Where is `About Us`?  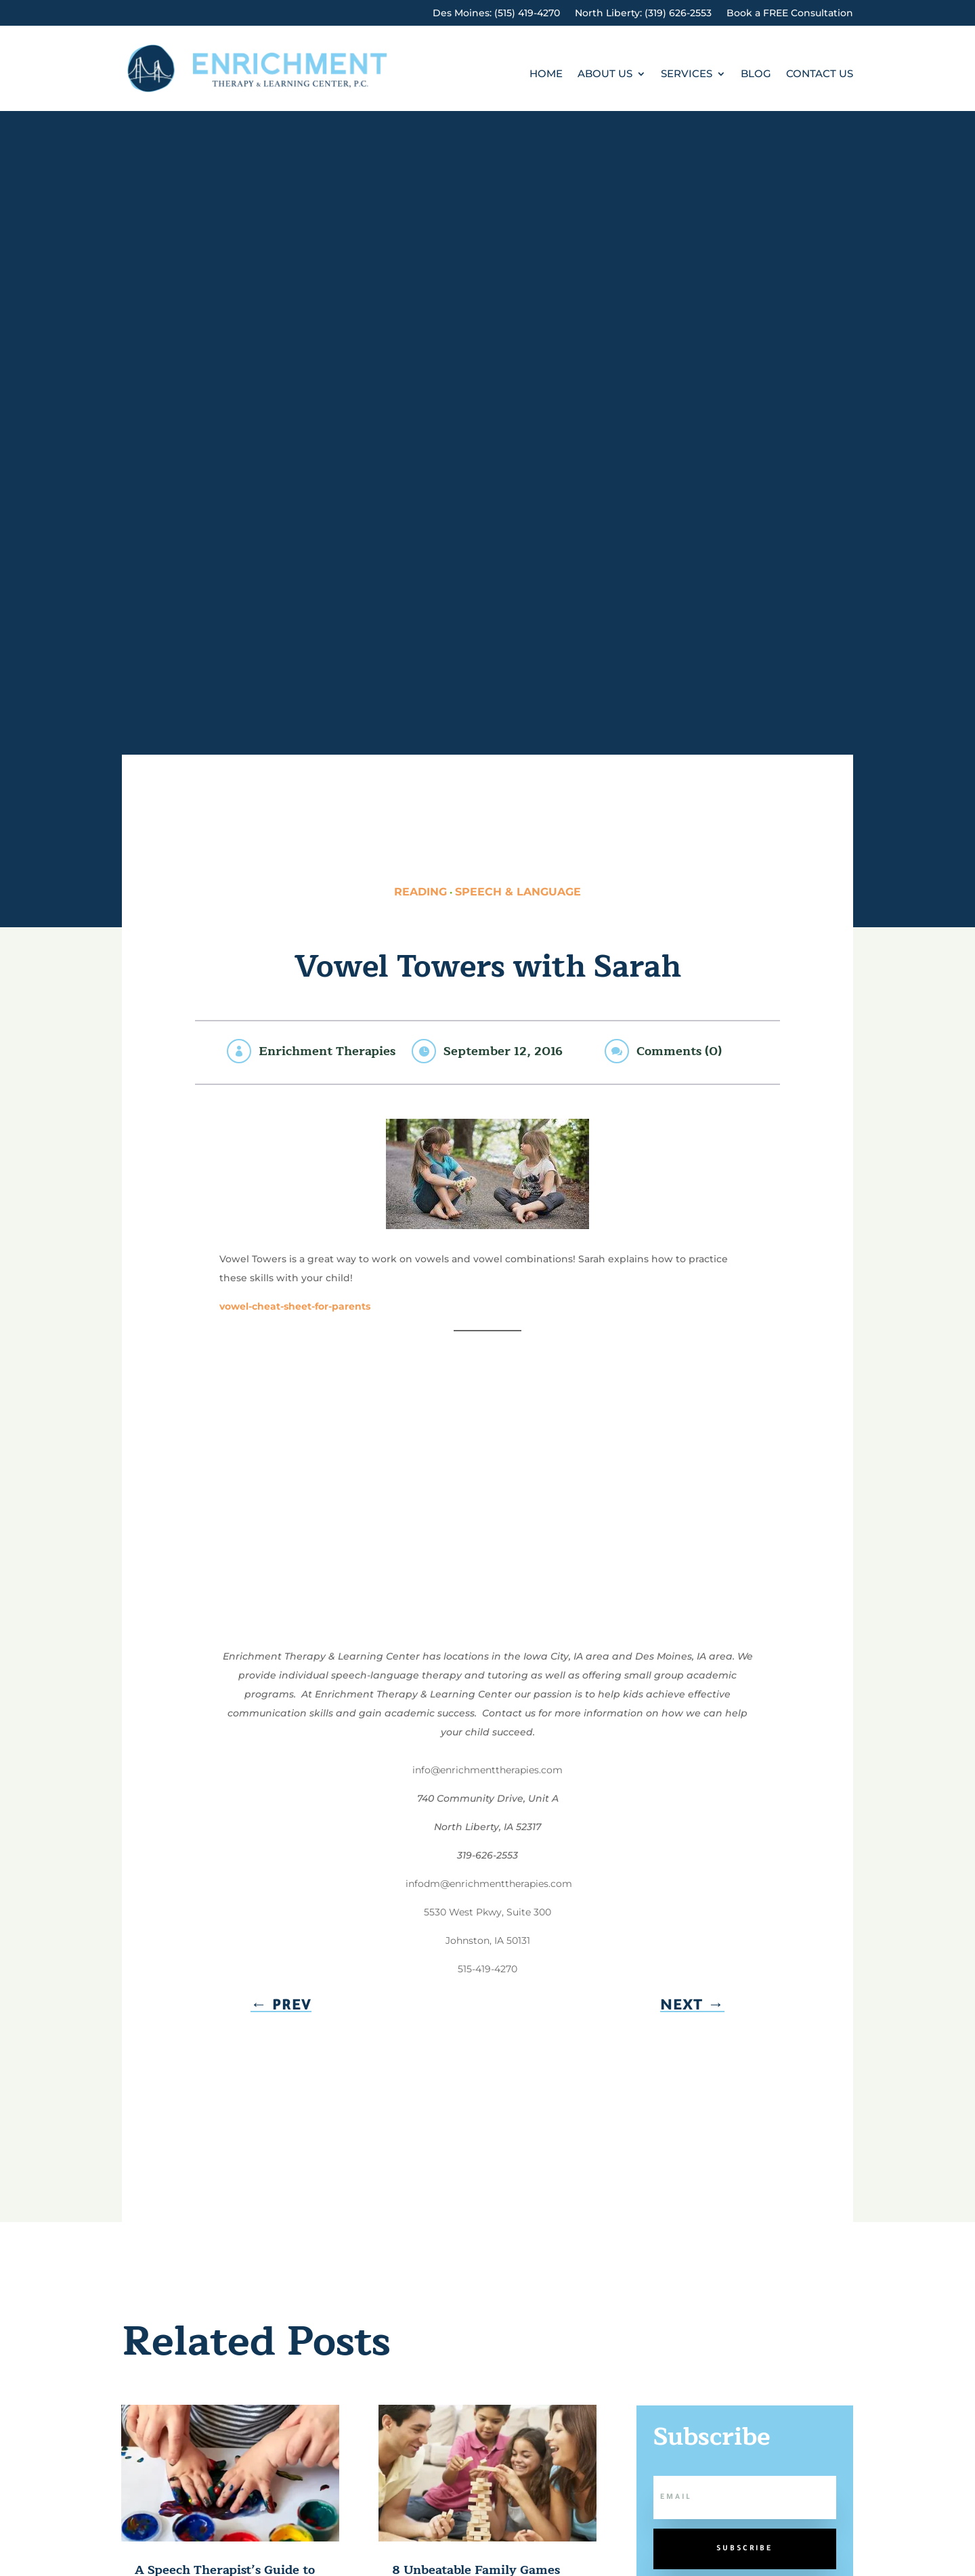
About Us is located at coordinates (605, 74).